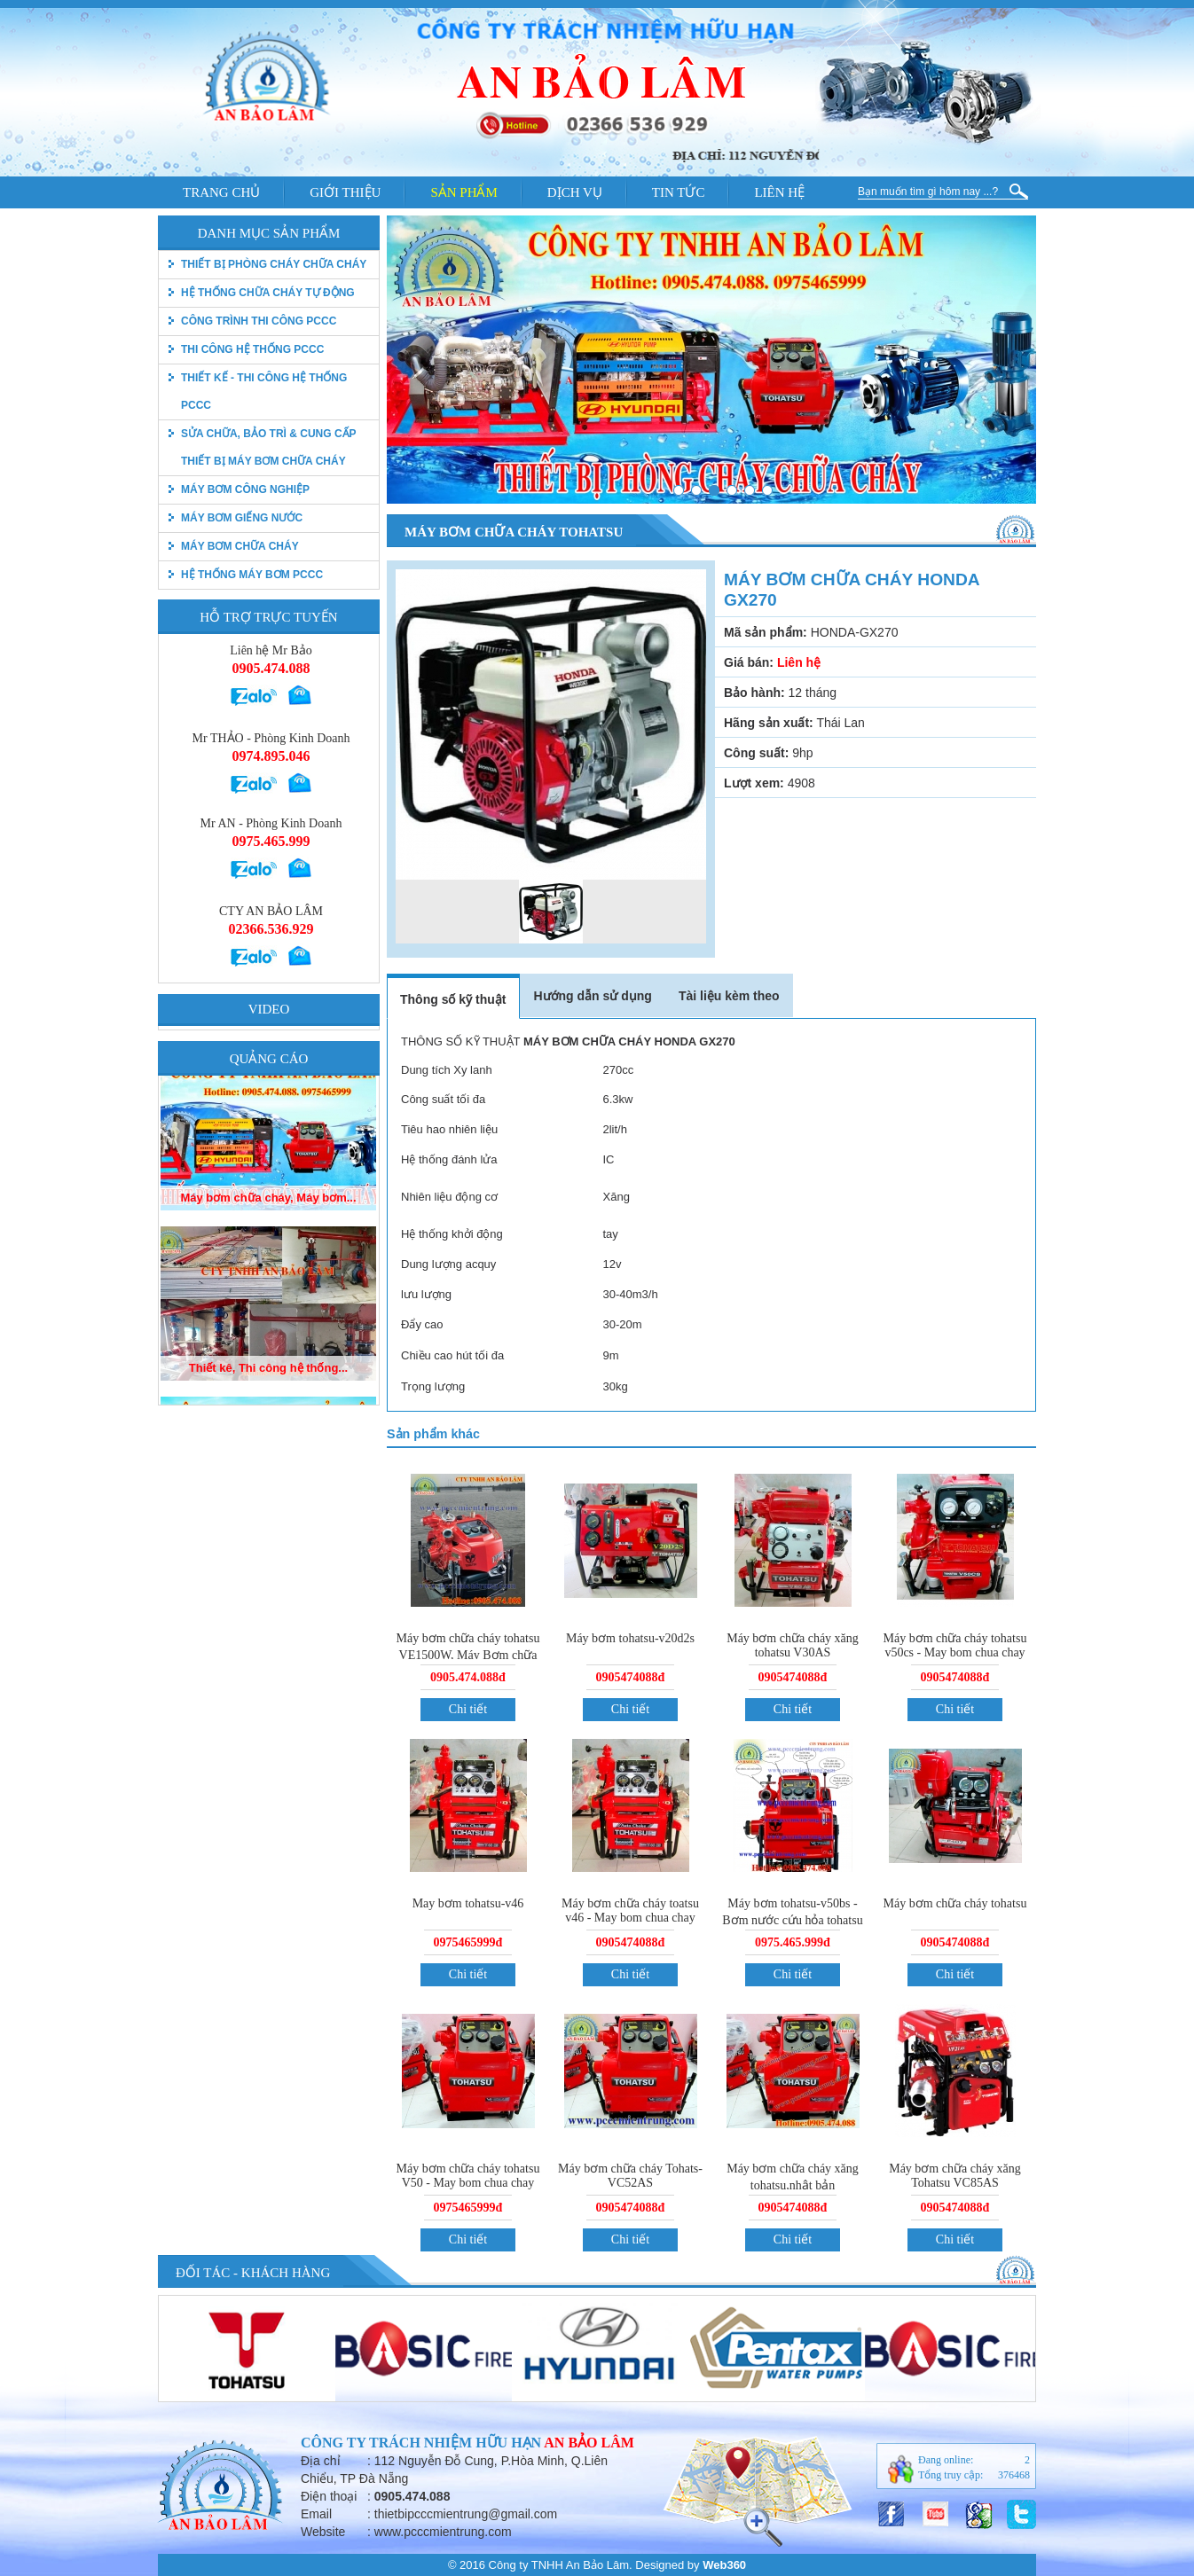 The width and height of the screenshot is (1194, 2576). I want to click on Máy bơm tohatsu-v20d2s, so click(630, 1638).